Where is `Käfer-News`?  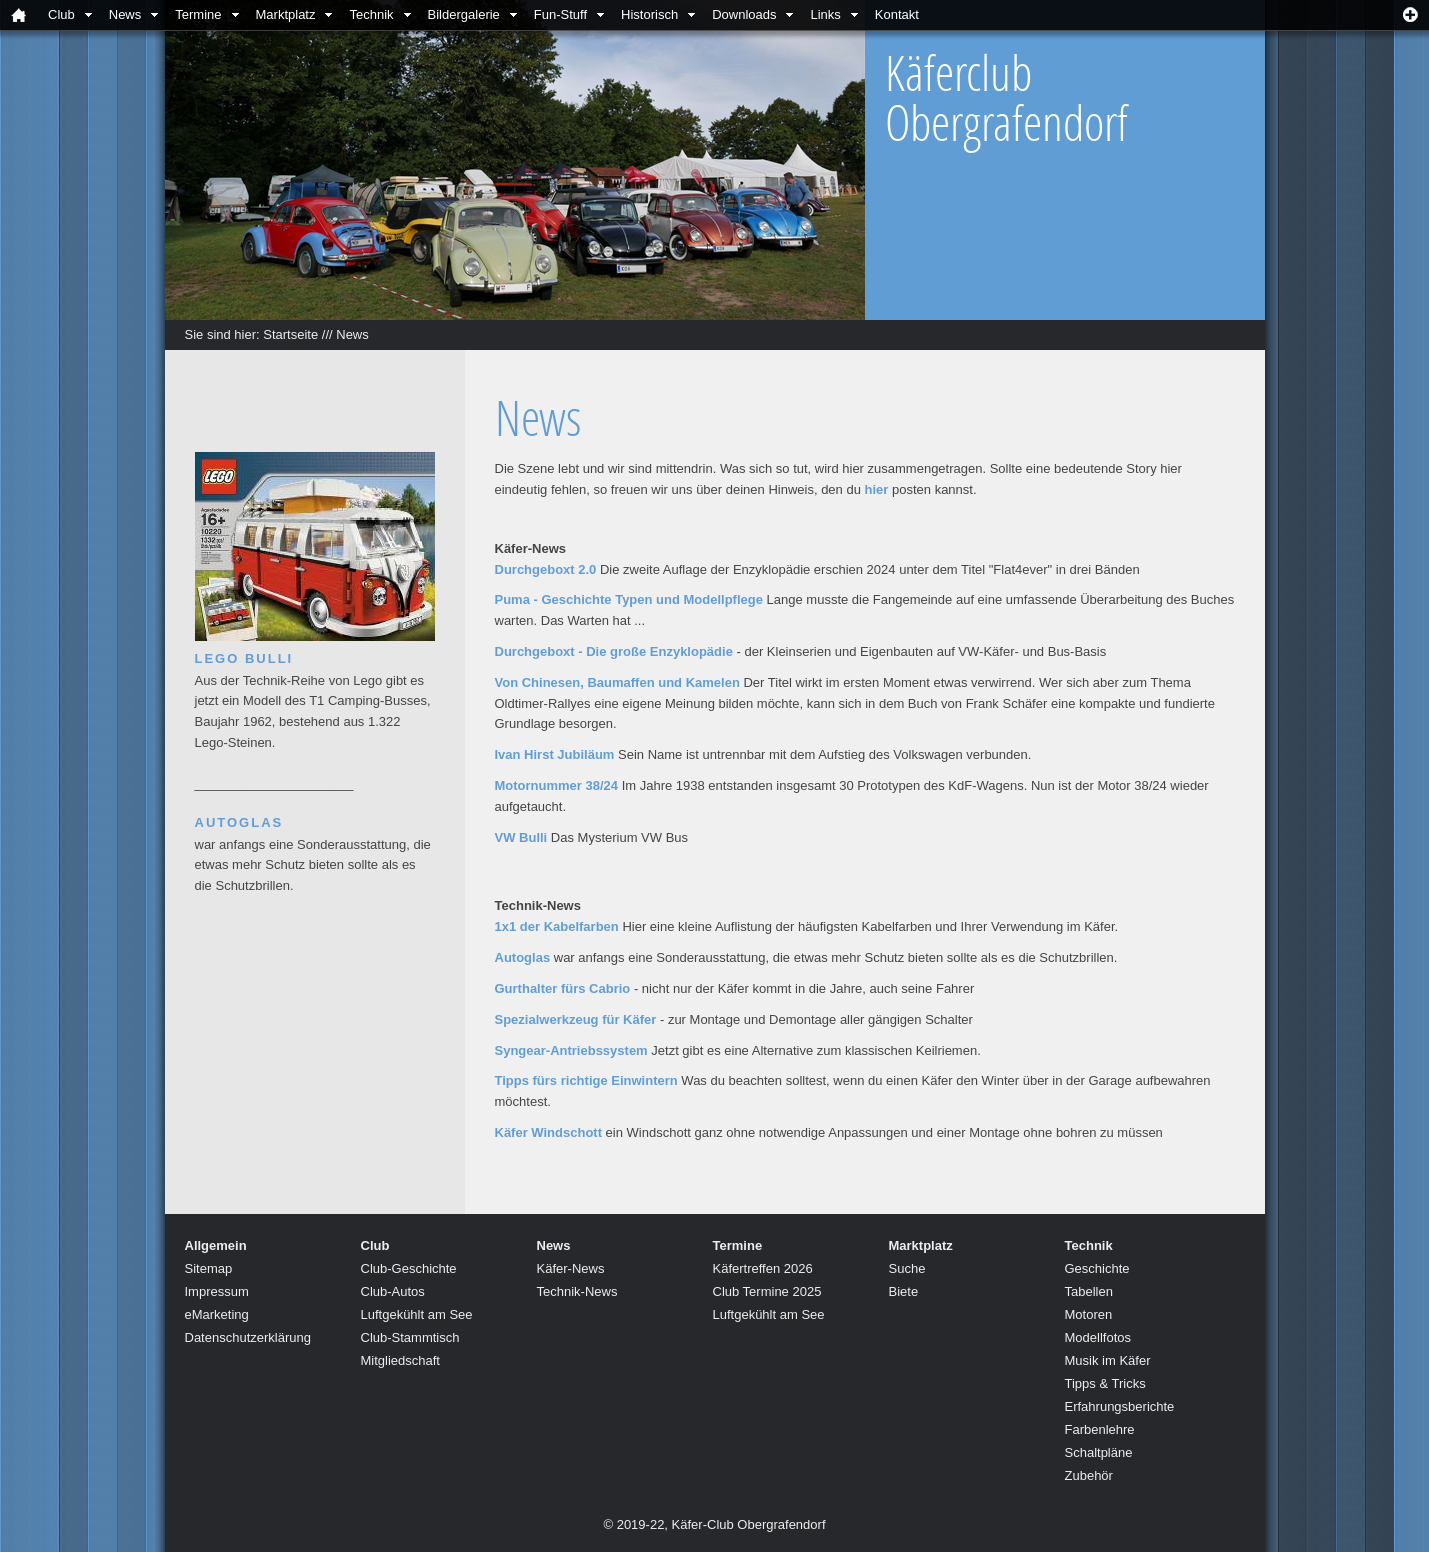
Käfer-News is located at coordinates (571, 1268).